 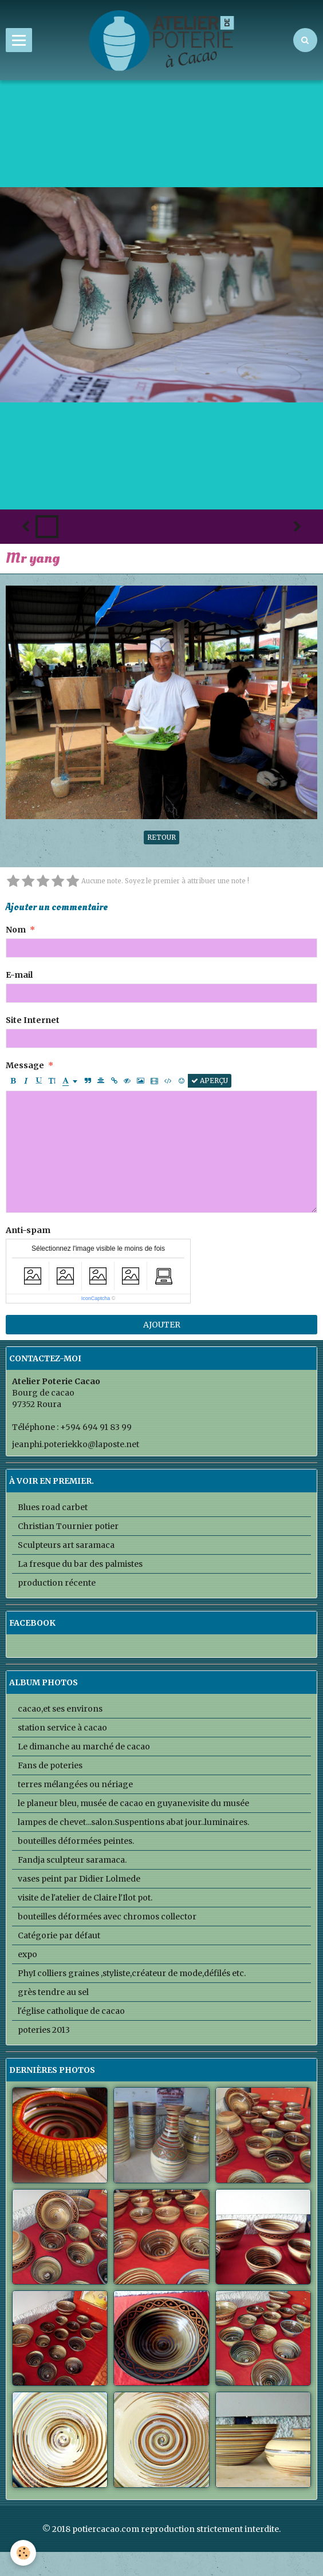 What do you see at coordinates (71, 2011) in the screenshot?
I see `l'église catholique de cacao` at bounding box center [71, 2011].